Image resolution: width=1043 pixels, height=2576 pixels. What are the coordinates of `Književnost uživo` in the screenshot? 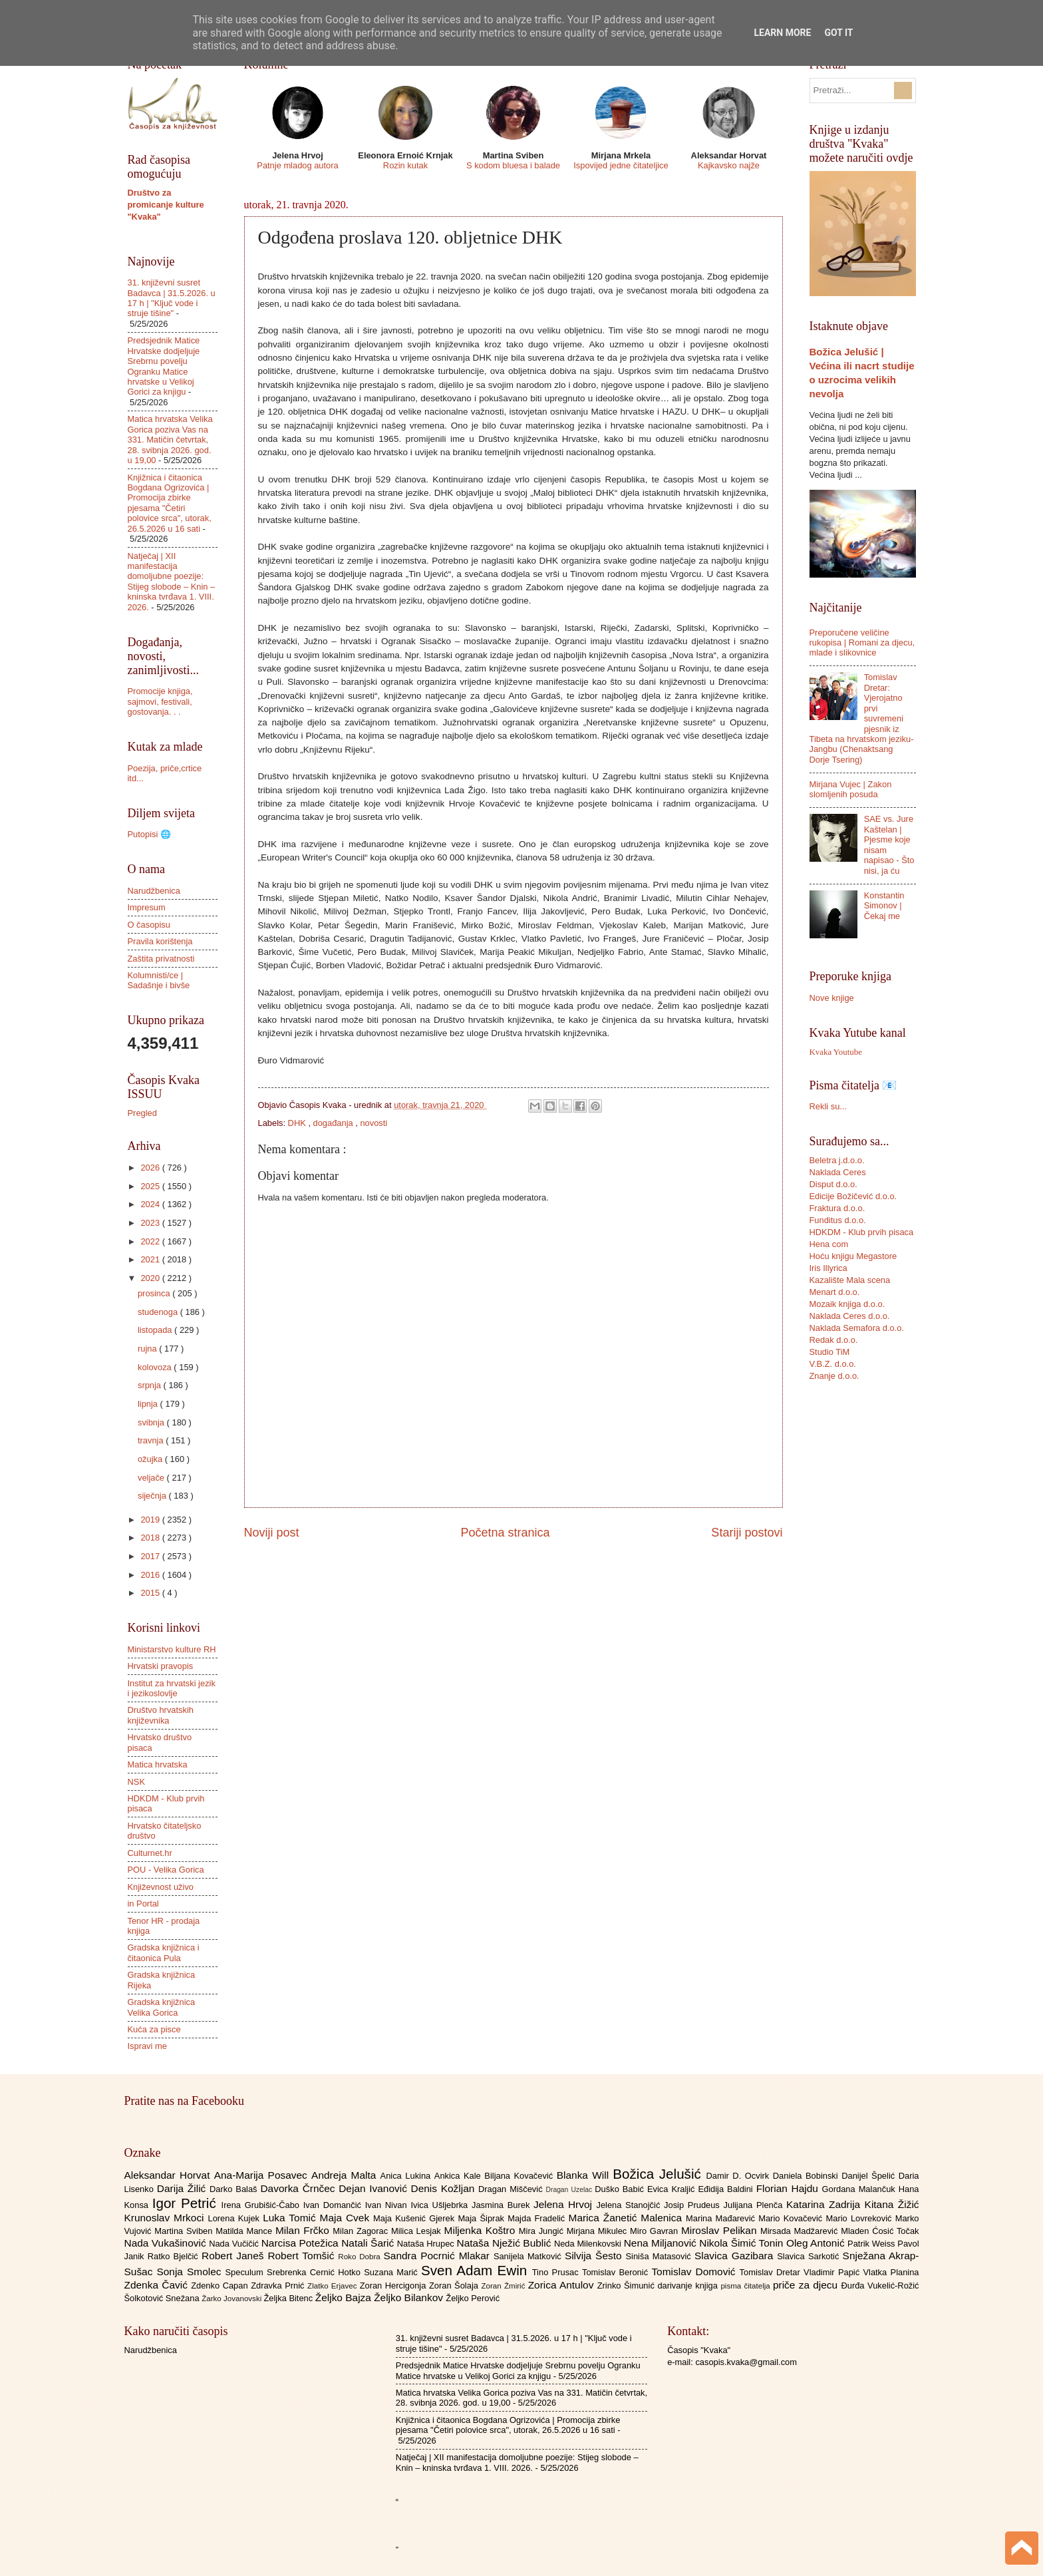 It's located at (161, 1887).